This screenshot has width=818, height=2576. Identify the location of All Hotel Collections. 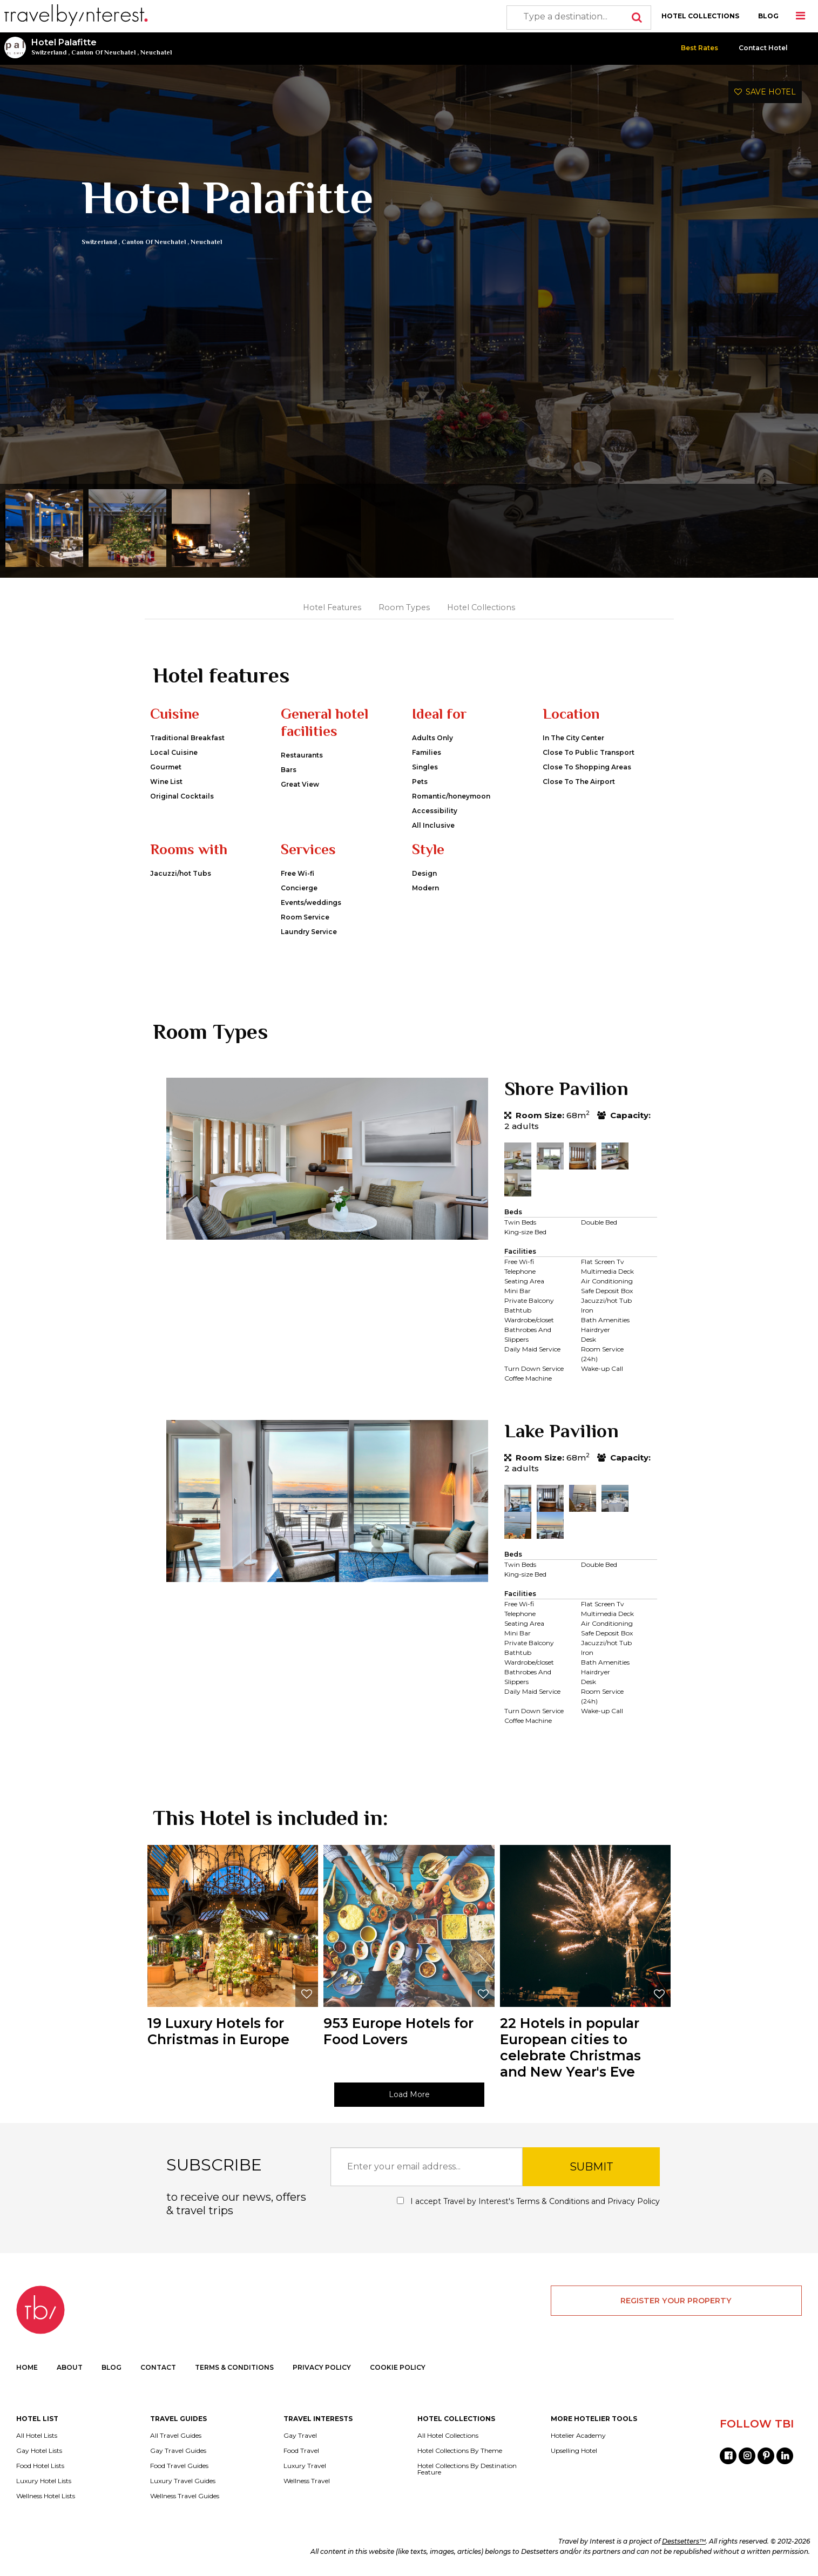
(447, 2435).